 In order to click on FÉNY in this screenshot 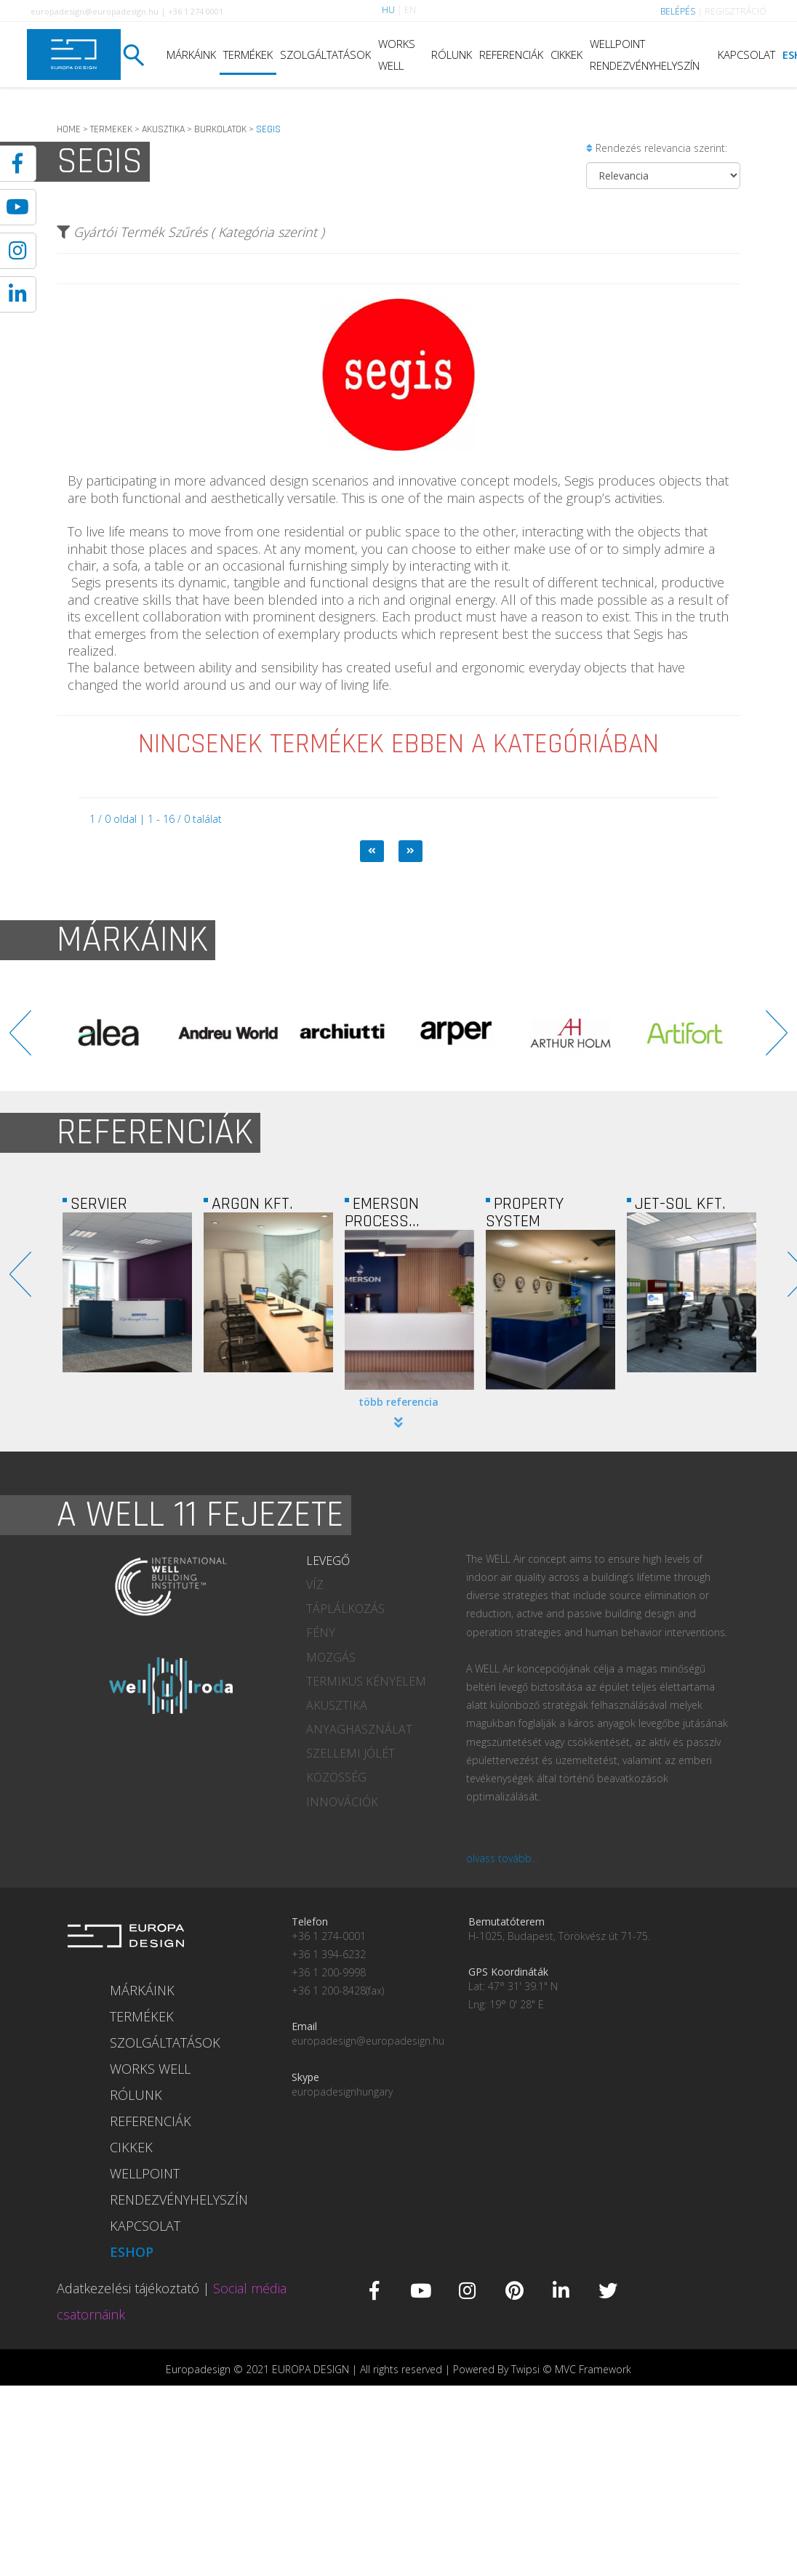, I will do `click(320, 1633)`.